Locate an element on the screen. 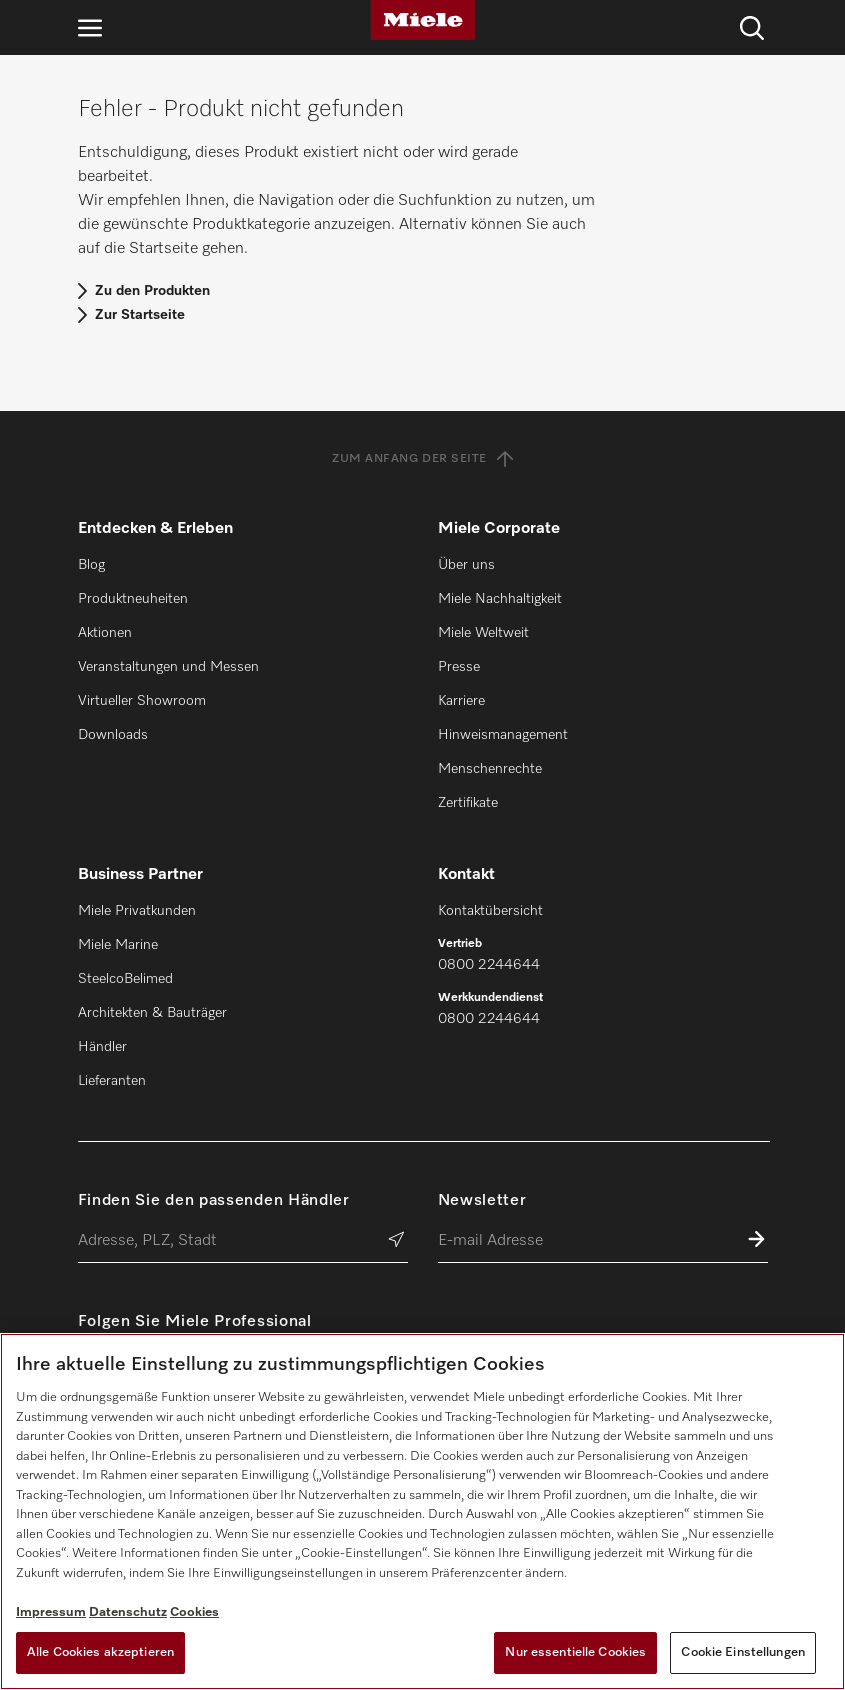 This screenshot has height=1690, width=845. Datenschutz is located at coordinates (128, 1612).